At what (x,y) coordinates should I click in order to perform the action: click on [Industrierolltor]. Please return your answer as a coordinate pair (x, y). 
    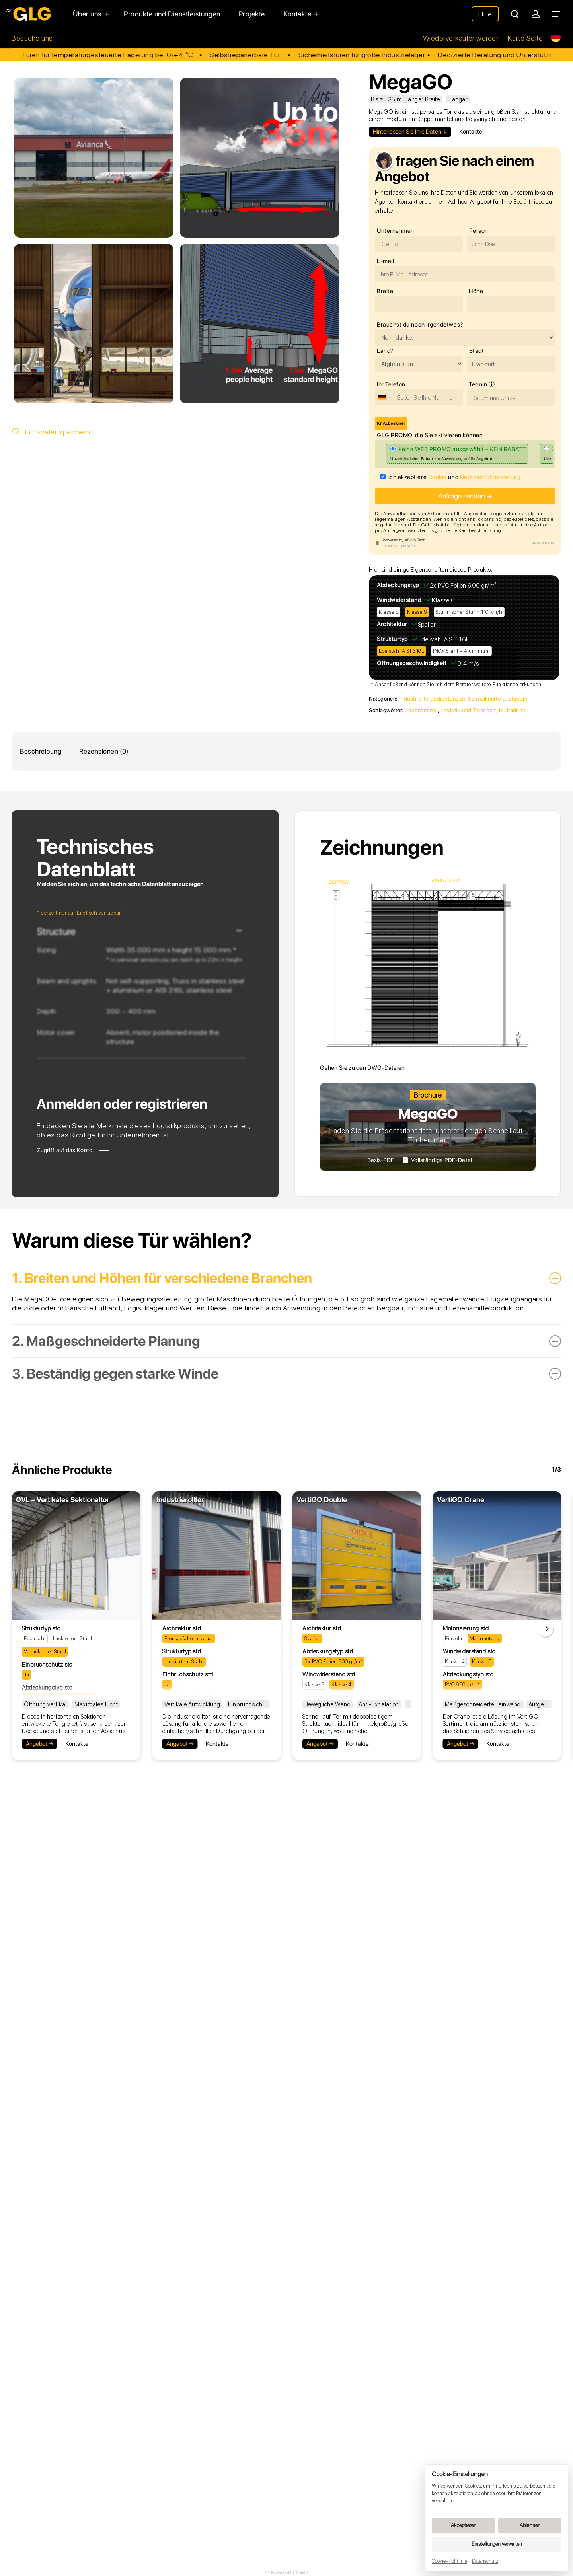
    Looking at the image, I should click on (216, 1555).